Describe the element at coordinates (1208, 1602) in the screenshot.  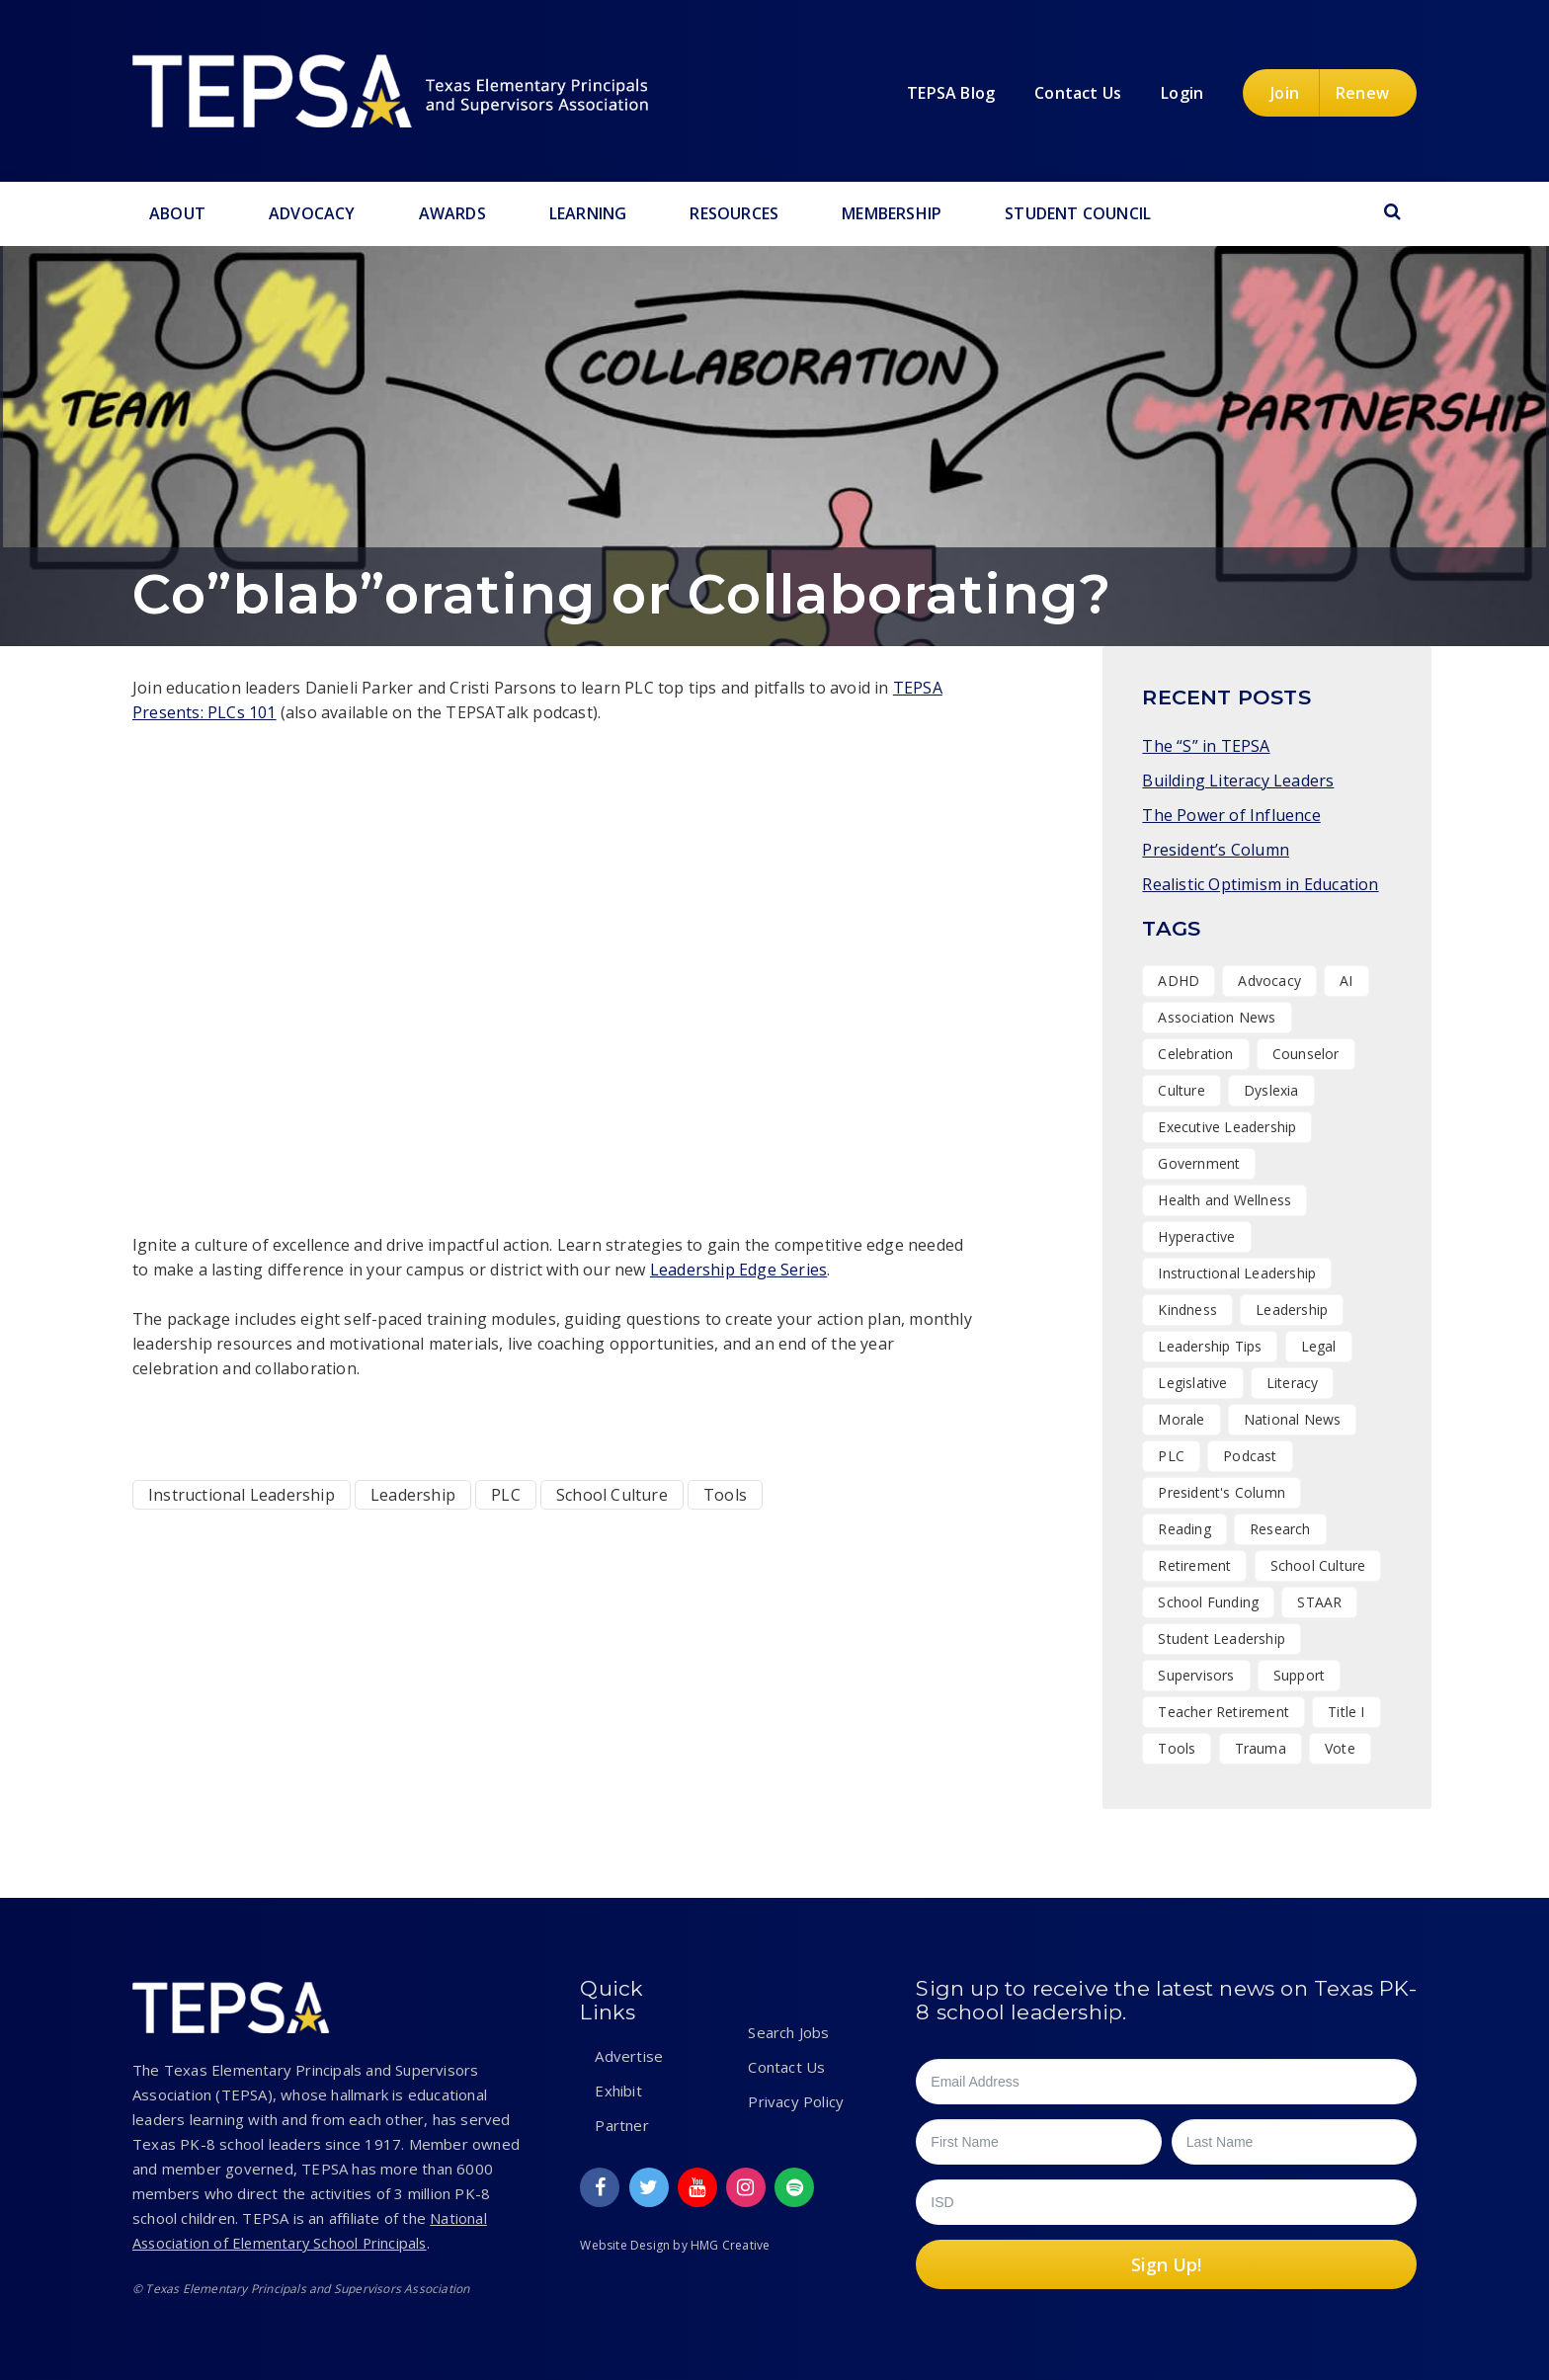
I see `School Funding [School Funding (1 item)]` at that location.